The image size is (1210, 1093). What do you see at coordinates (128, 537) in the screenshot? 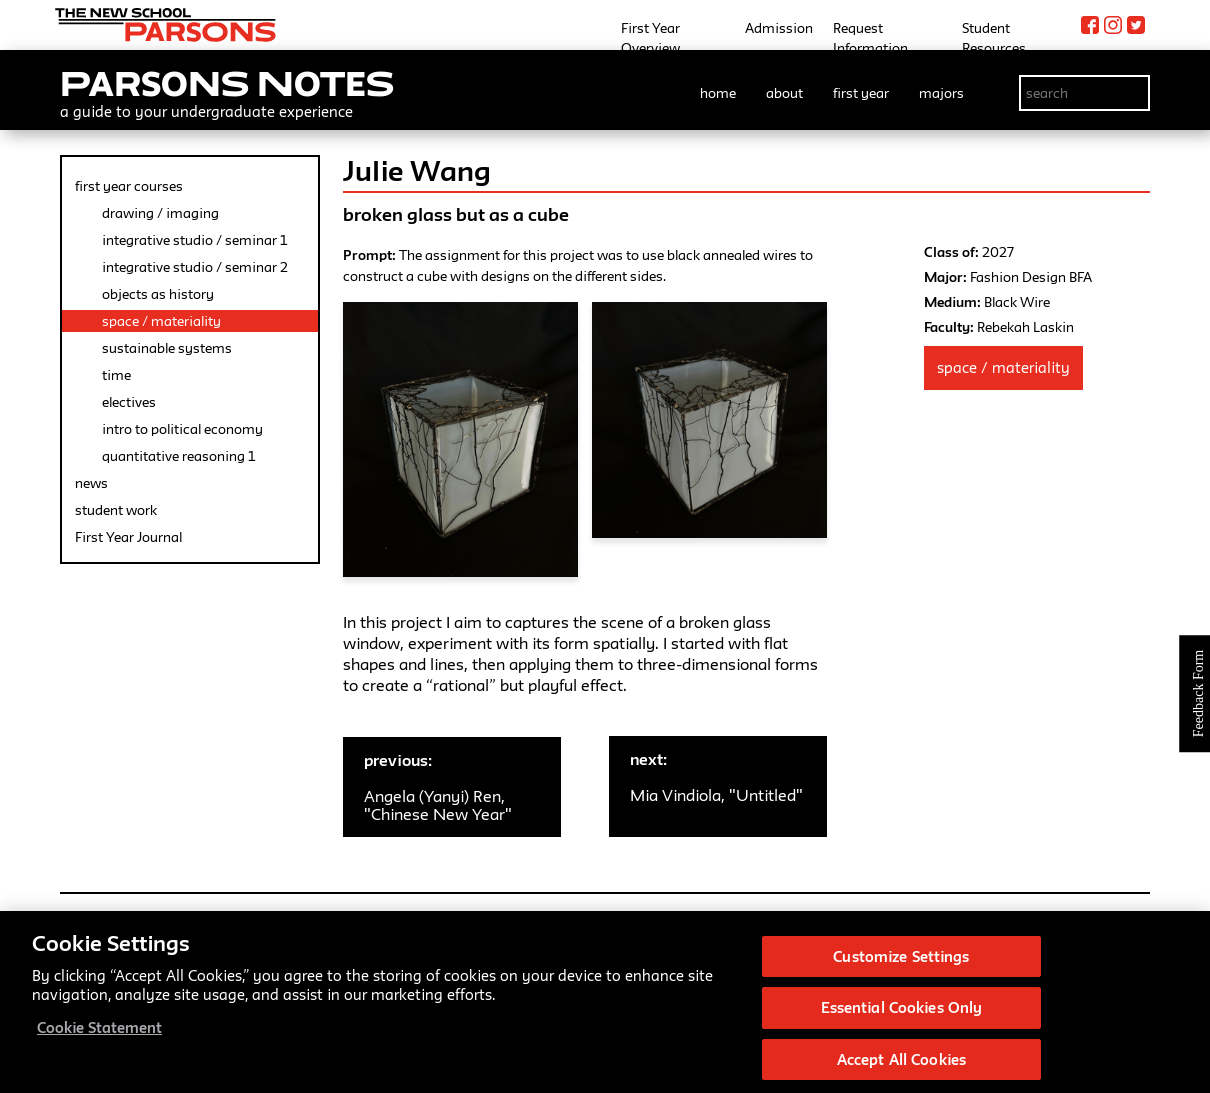
I see `First Year Journal` at bounding box center [128, 537].